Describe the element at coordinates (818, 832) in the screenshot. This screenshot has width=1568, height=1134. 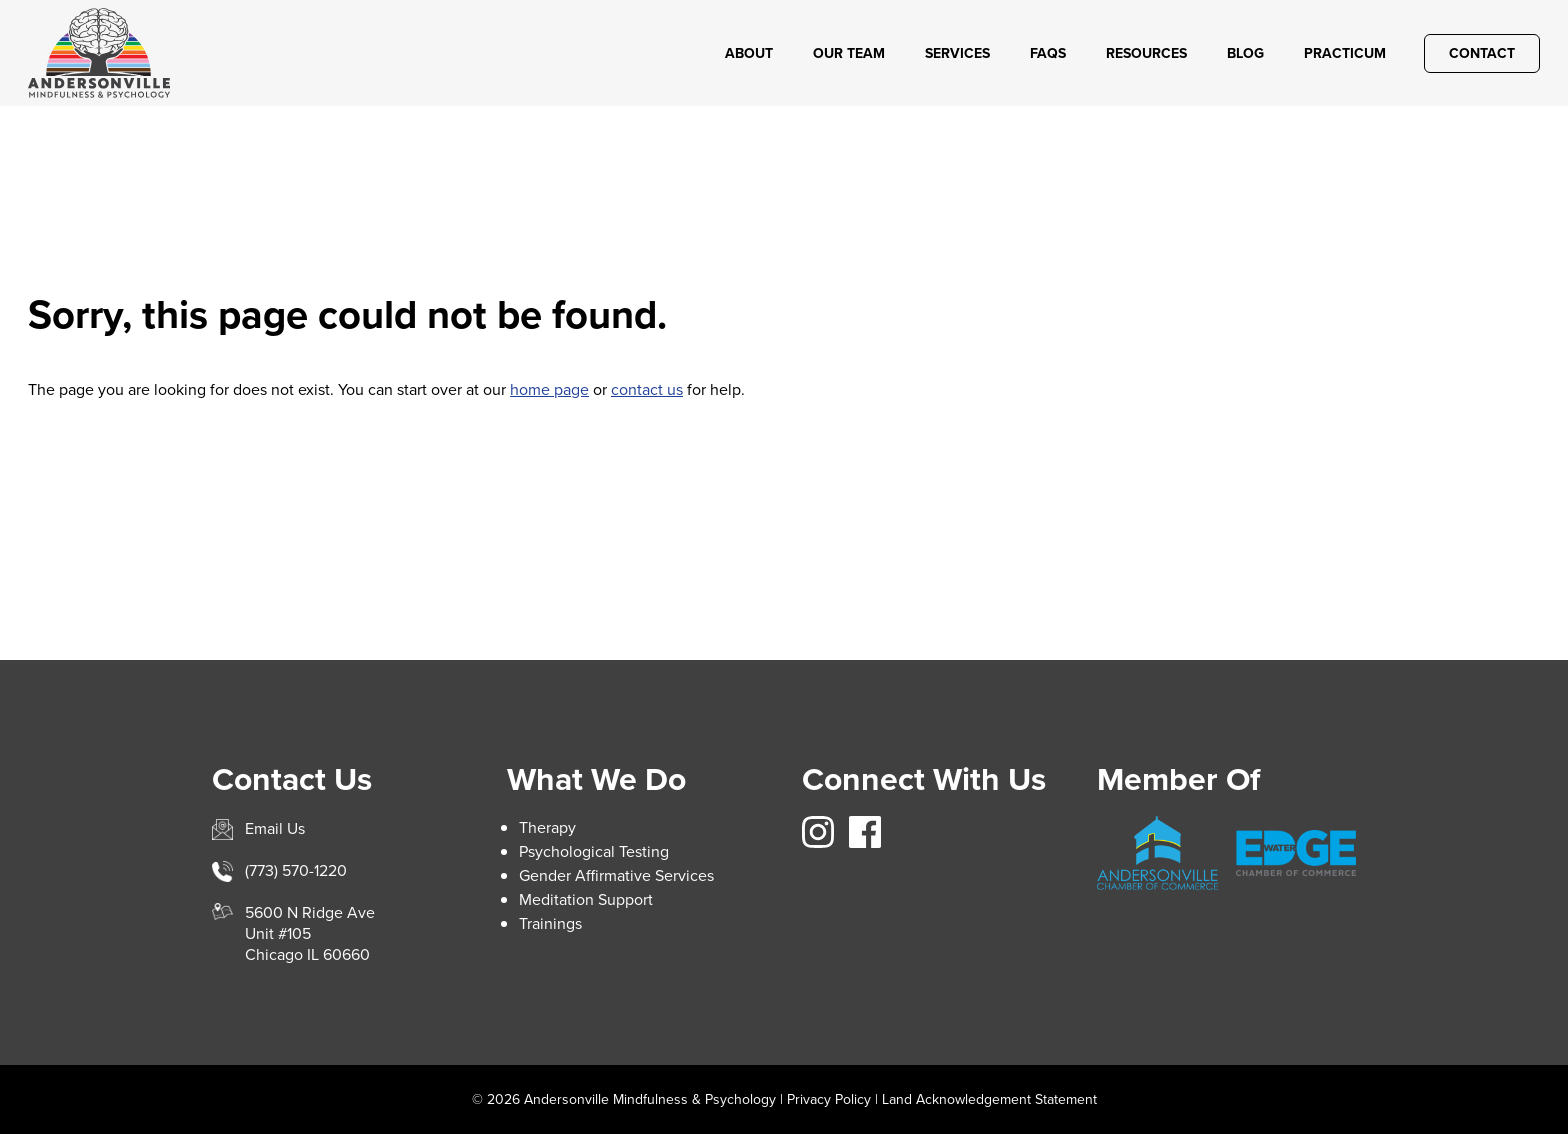
I see `https://www.instagram.com/avillemindfulness` at that location.